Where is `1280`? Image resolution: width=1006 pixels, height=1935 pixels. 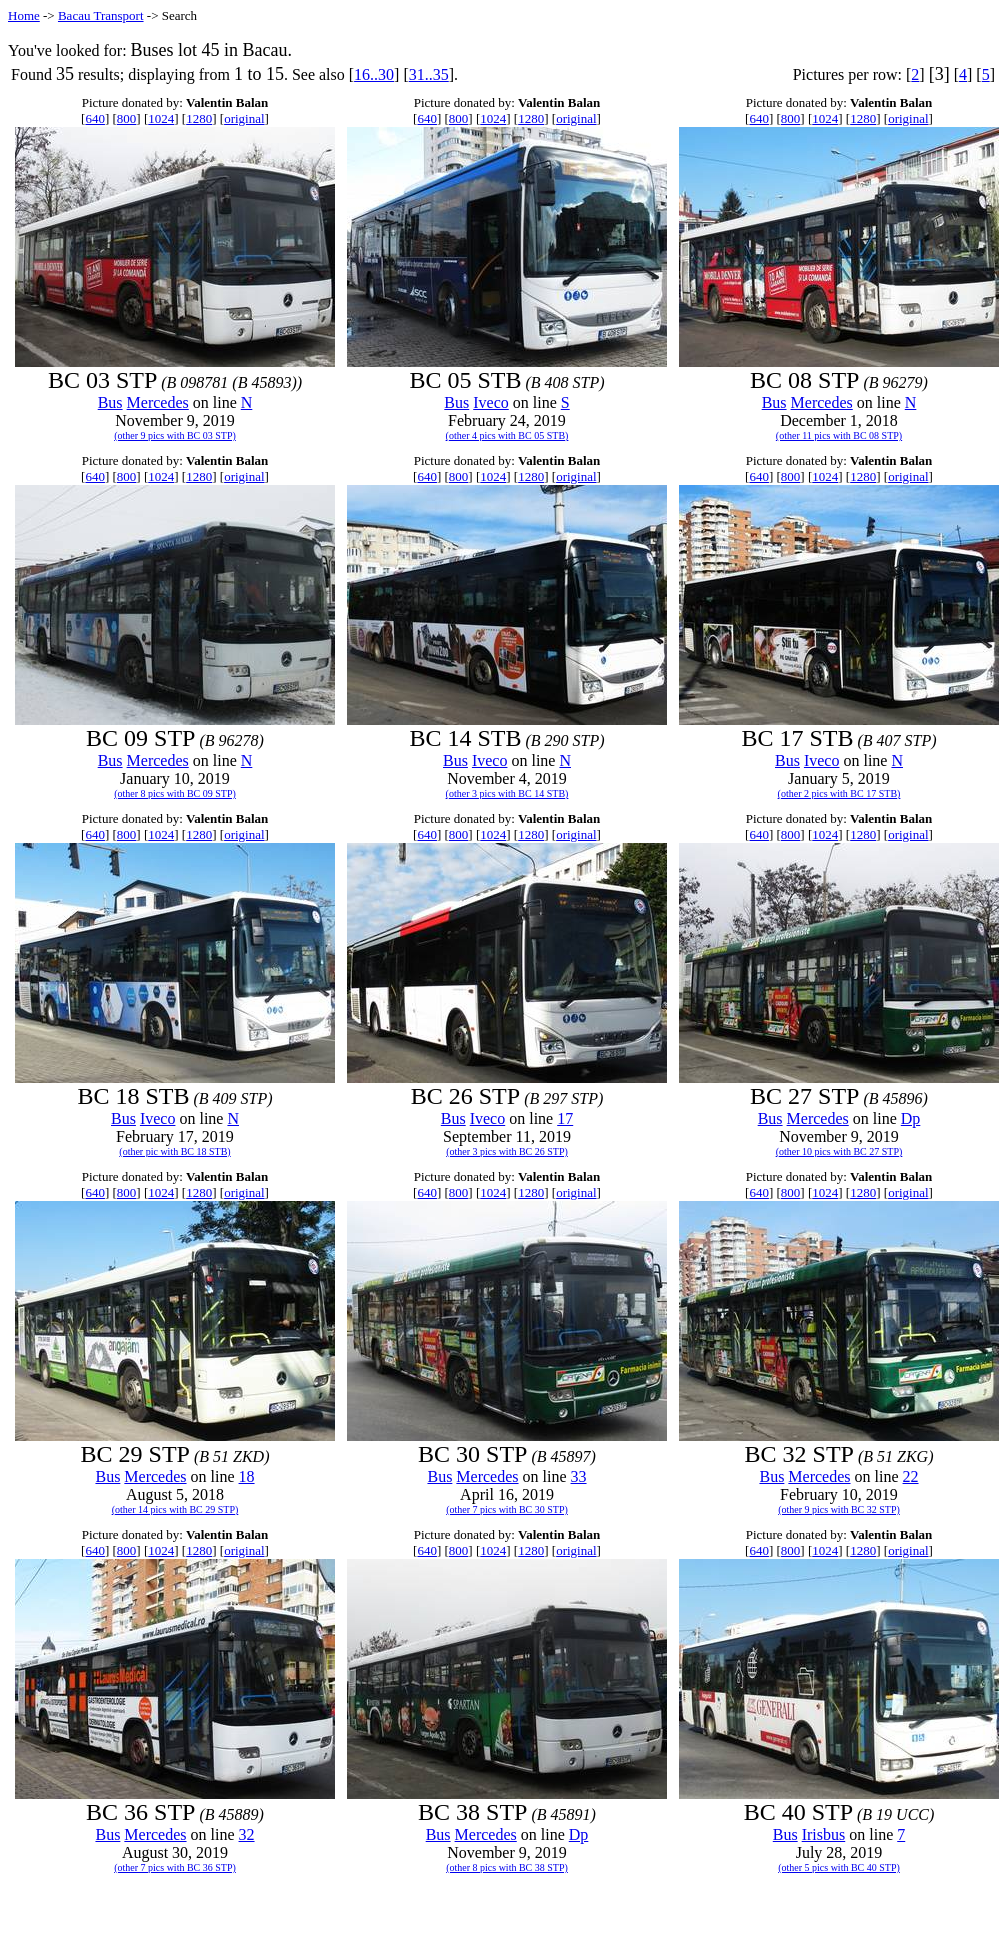 1280 is located at coordinates (199, 118).